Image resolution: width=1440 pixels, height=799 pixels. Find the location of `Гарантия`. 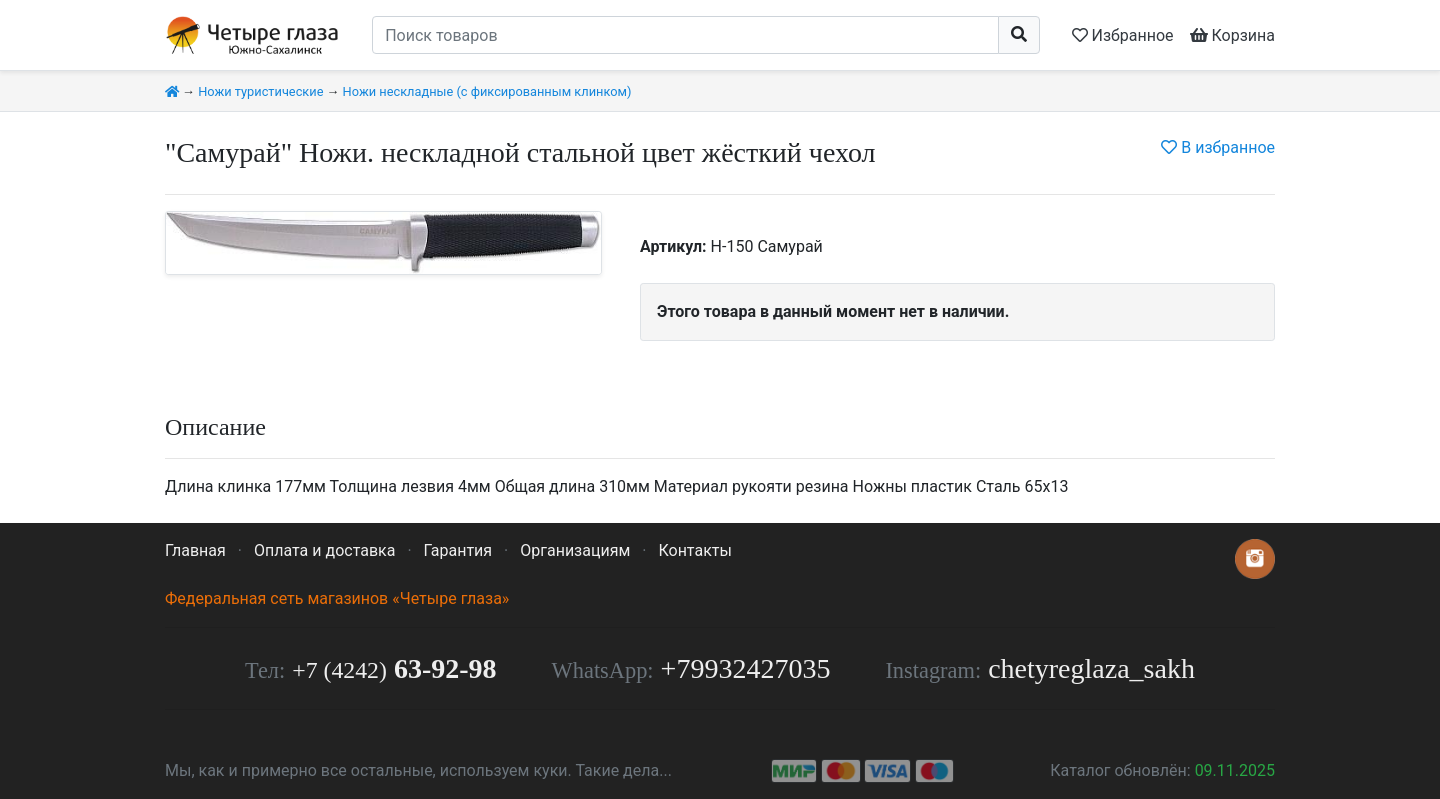

Гарантия is located at coordinates (458, 550).